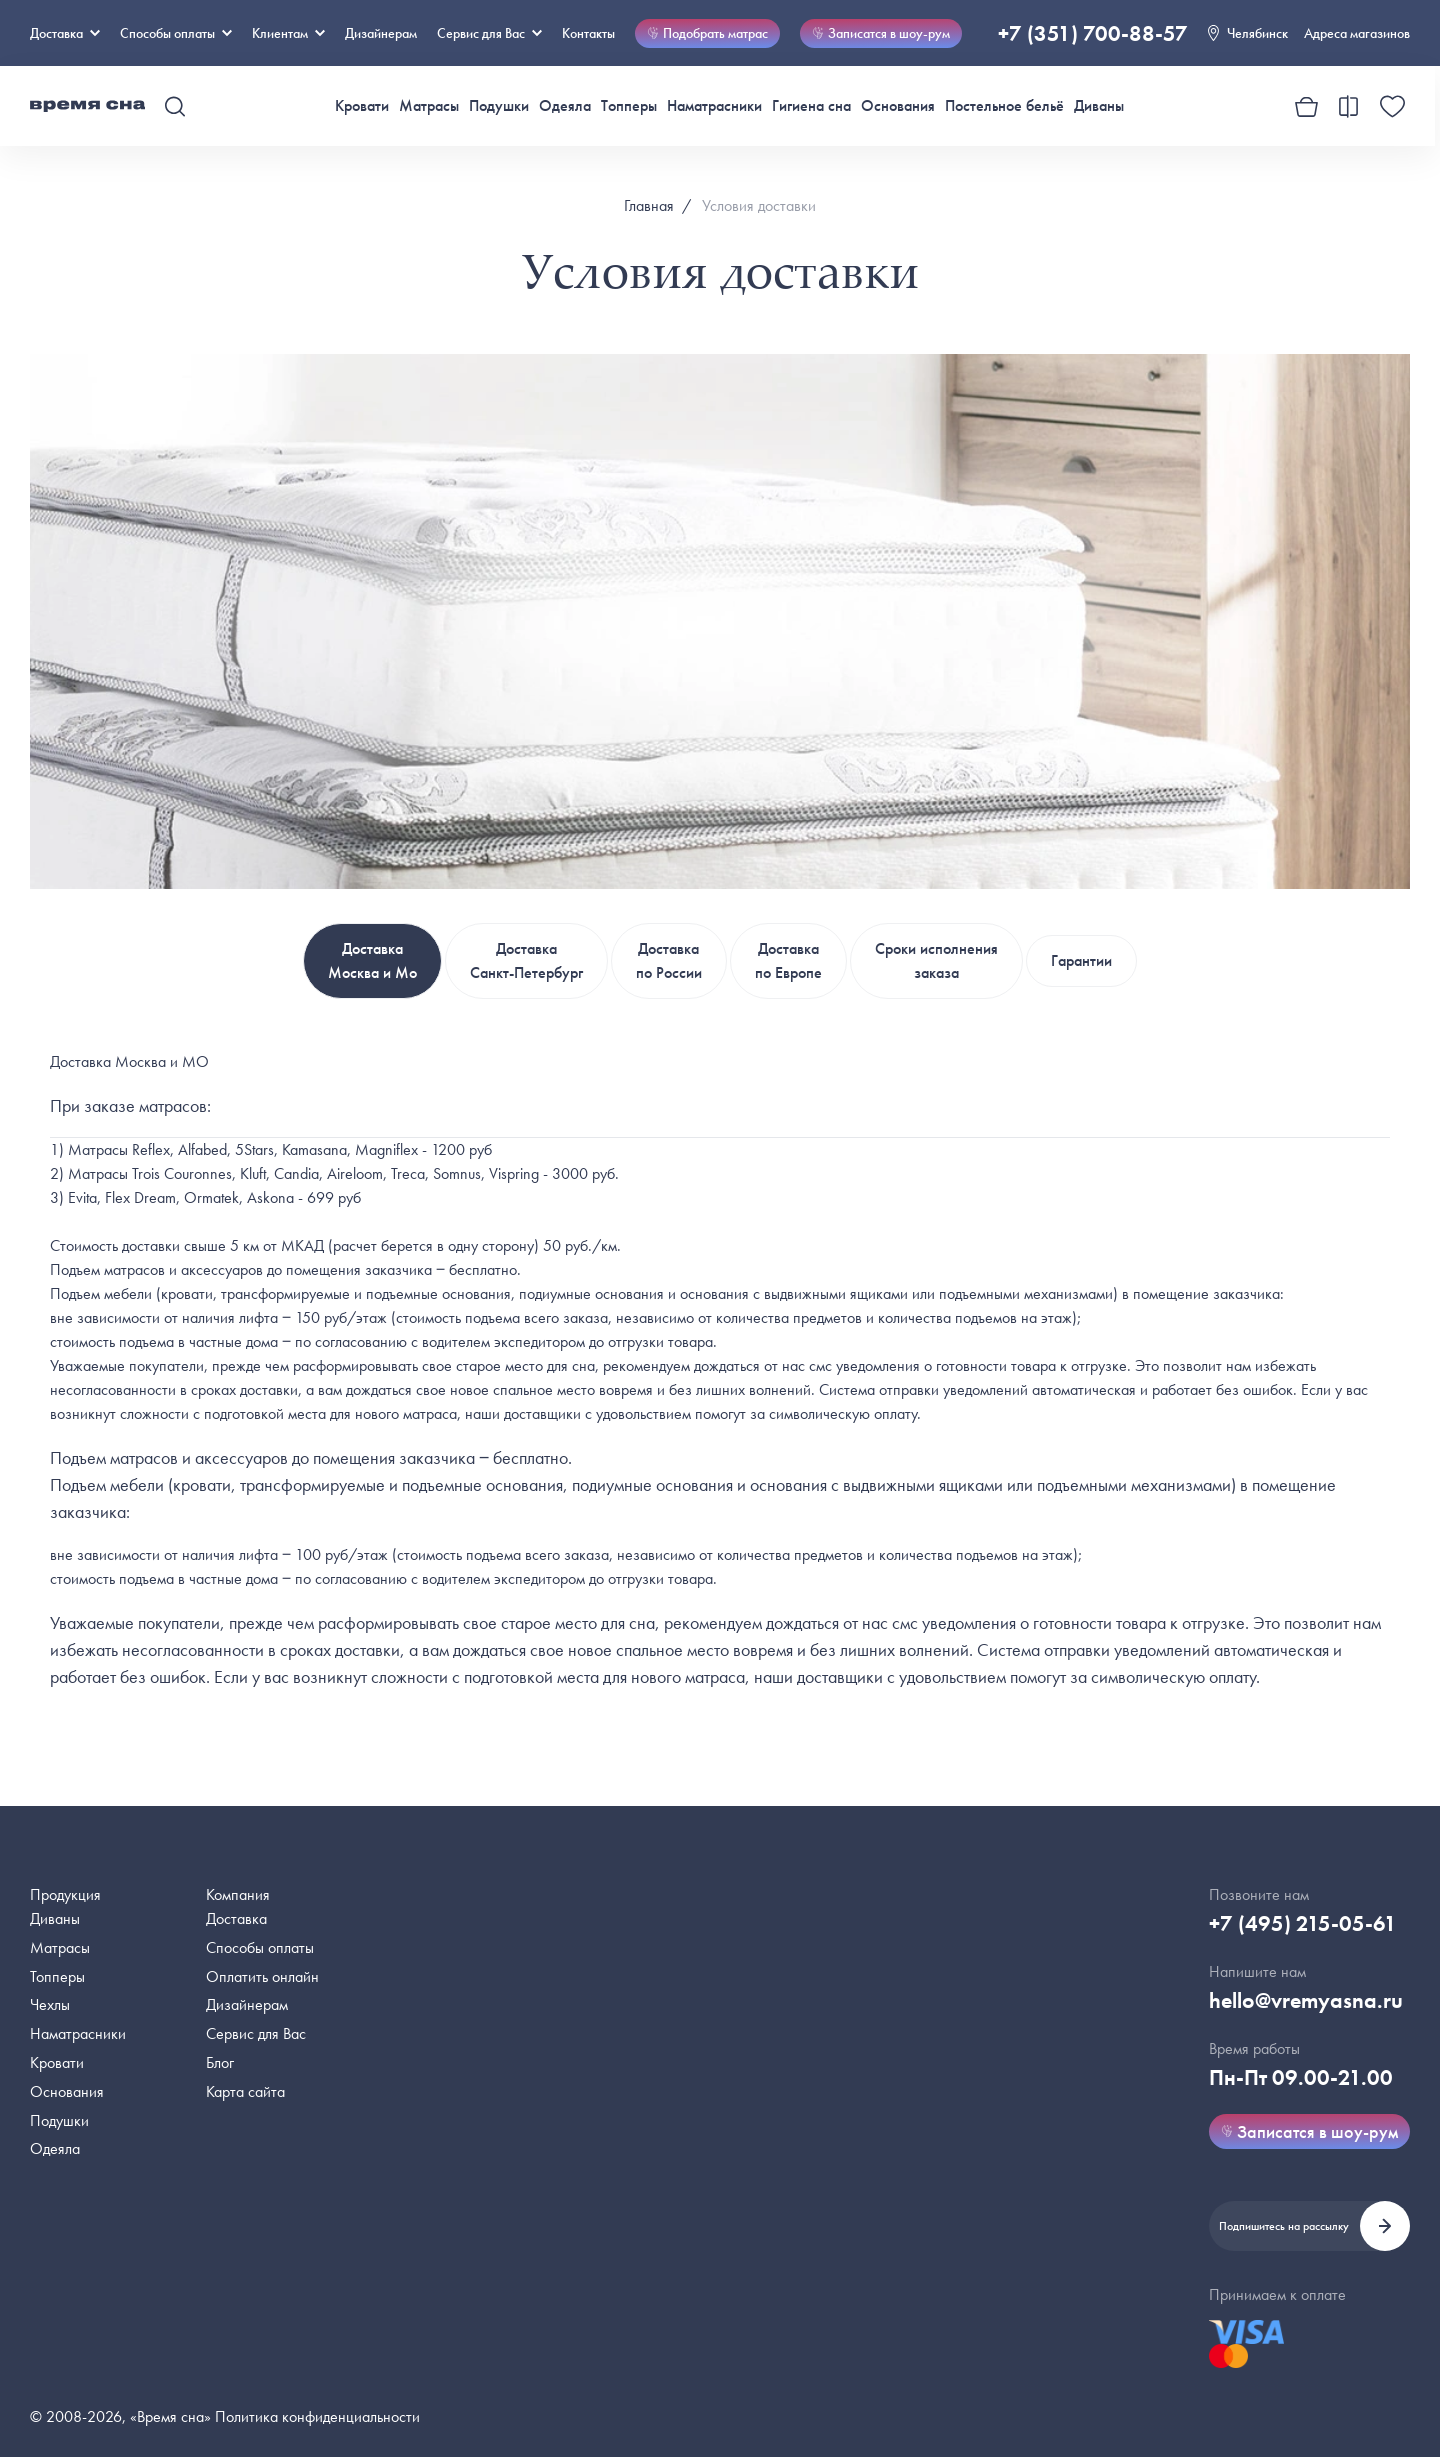  Describe the element at coordinates (649, 205) in the screenshot. I see `Главная` at that location.